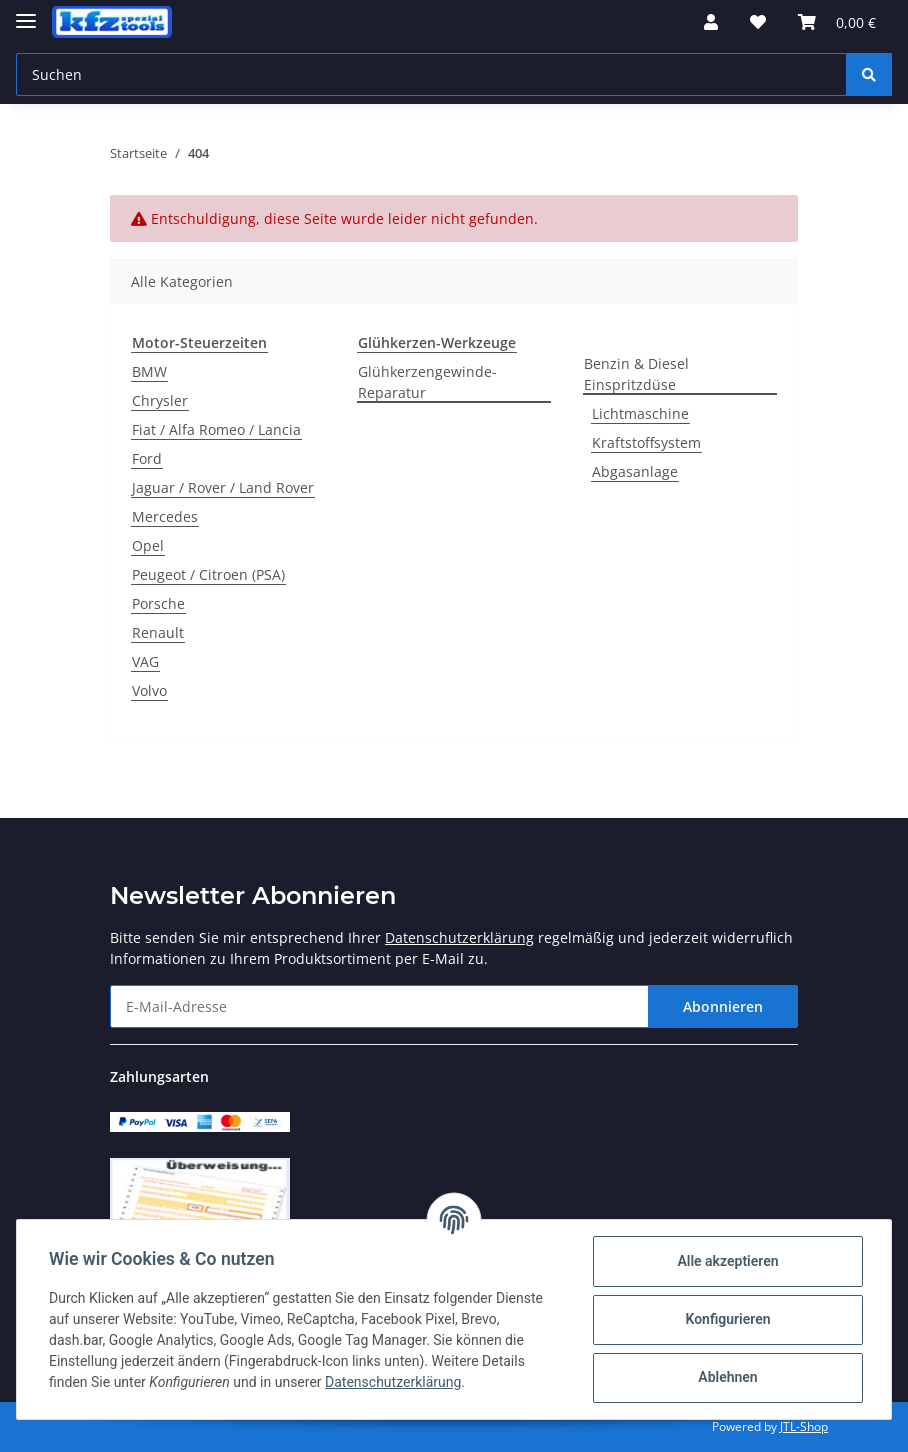 The image size is (908, 1452). Describe the element at coordinates (158, 632) in the screenshot. I see `Renault` at that location.